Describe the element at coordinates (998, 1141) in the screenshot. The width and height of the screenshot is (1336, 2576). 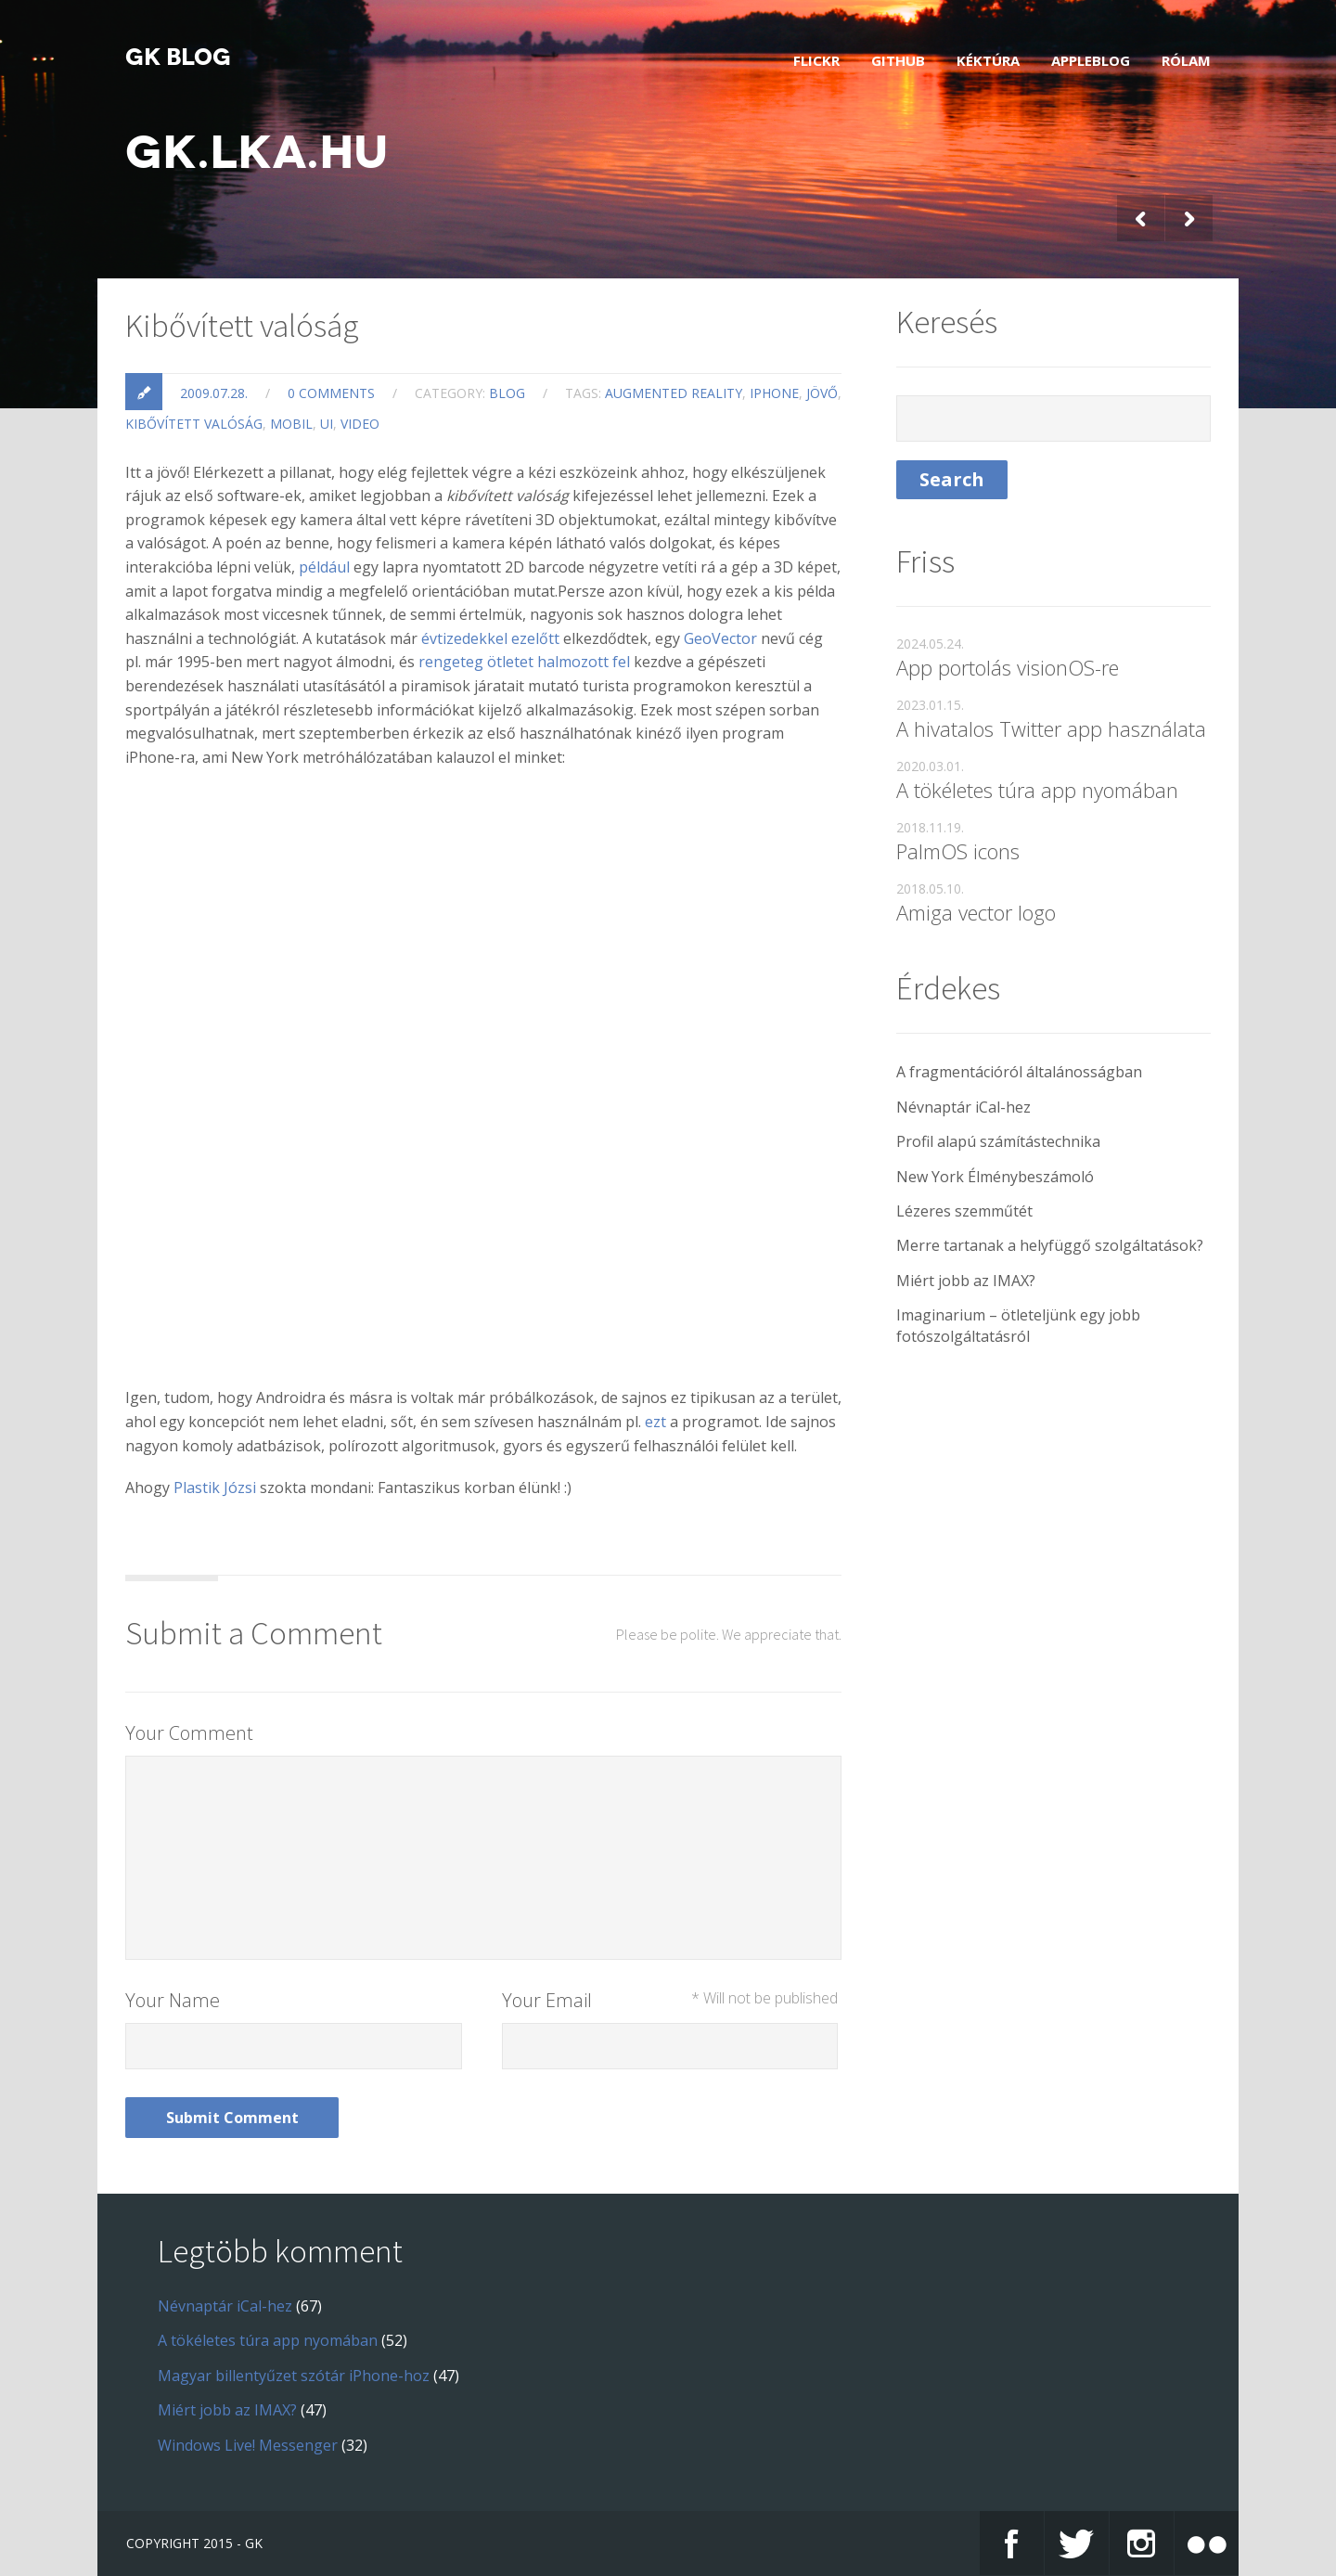
I see `Profil alapú számítástechnika` at that location.